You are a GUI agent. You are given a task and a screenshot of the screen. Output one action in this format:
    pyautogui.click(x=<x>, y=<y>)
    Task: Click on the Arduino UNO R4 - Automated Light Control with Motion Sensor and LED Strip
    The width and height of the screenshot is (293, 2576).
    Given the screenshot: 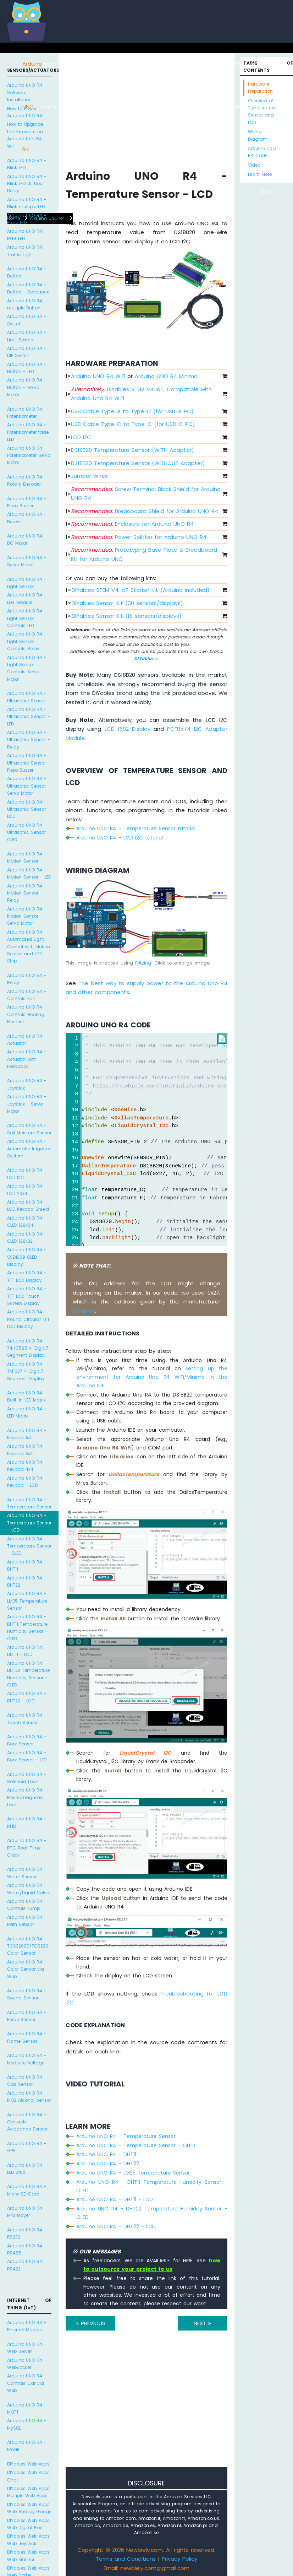 What is the action you would take?
    pyautogui.click(x=28, y=946)
    